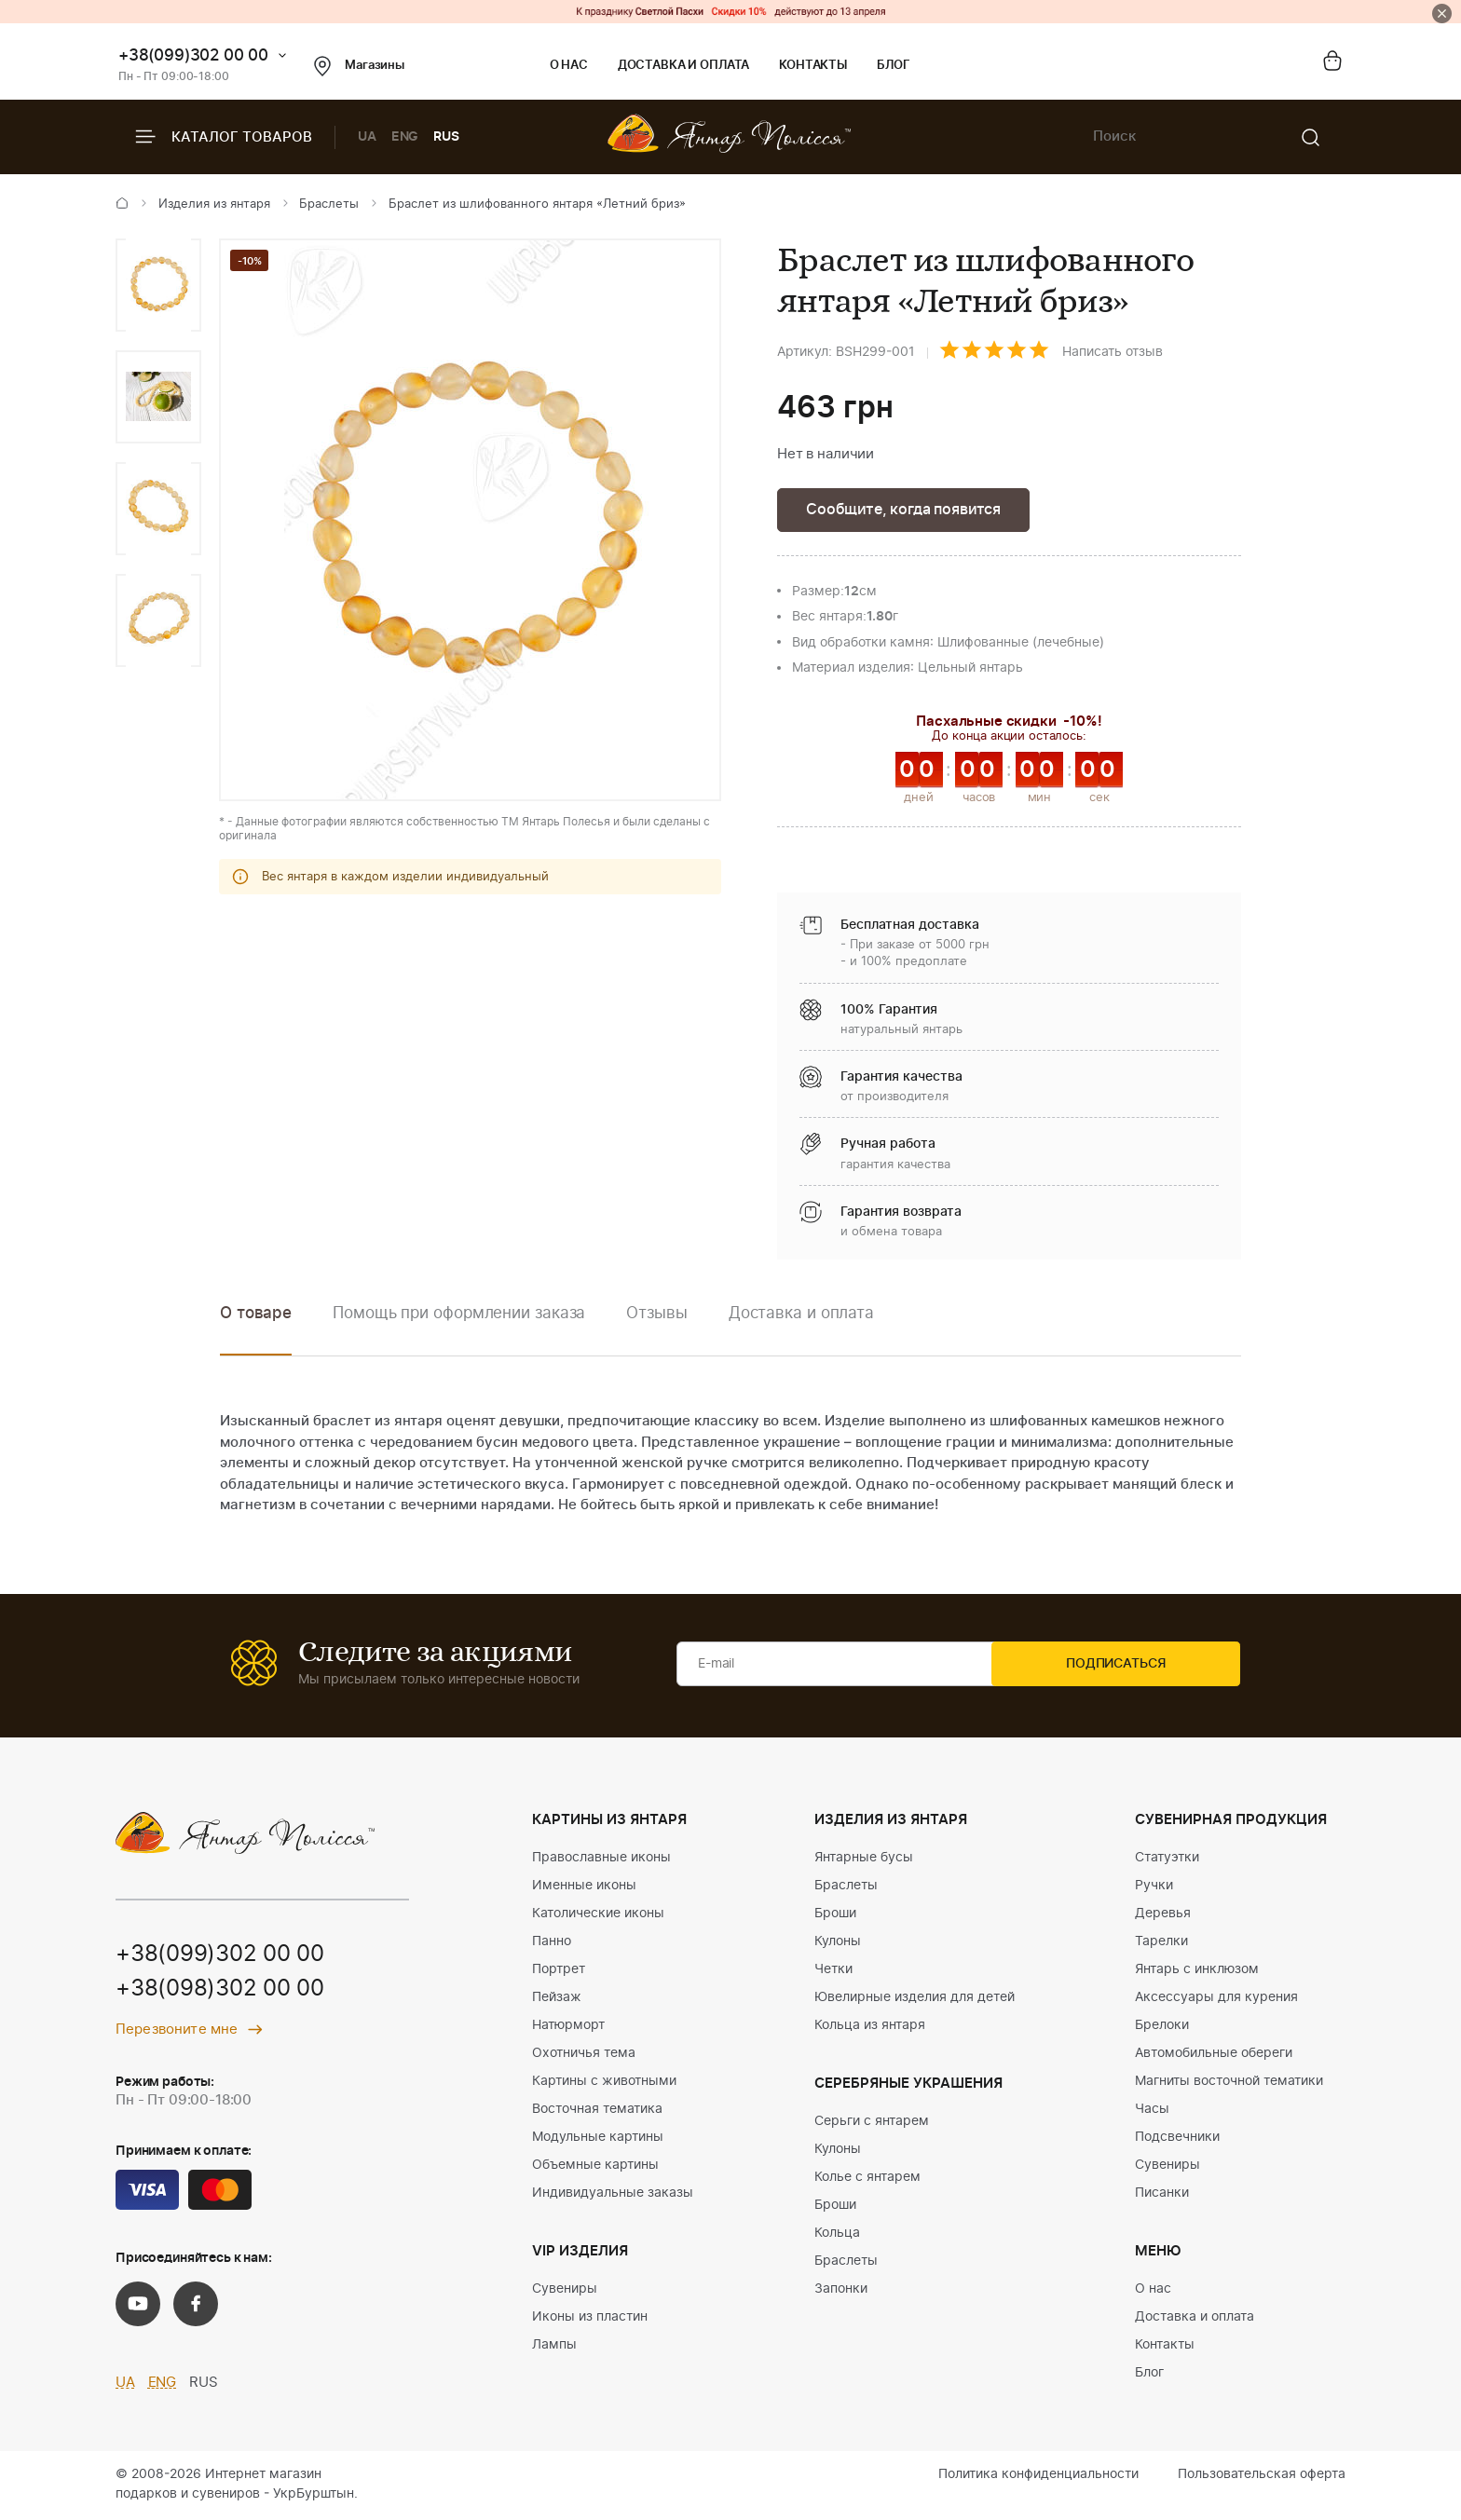  Describe the element at coordinates (558, 1971) in the screenshot. I see `Портрет` at that location.